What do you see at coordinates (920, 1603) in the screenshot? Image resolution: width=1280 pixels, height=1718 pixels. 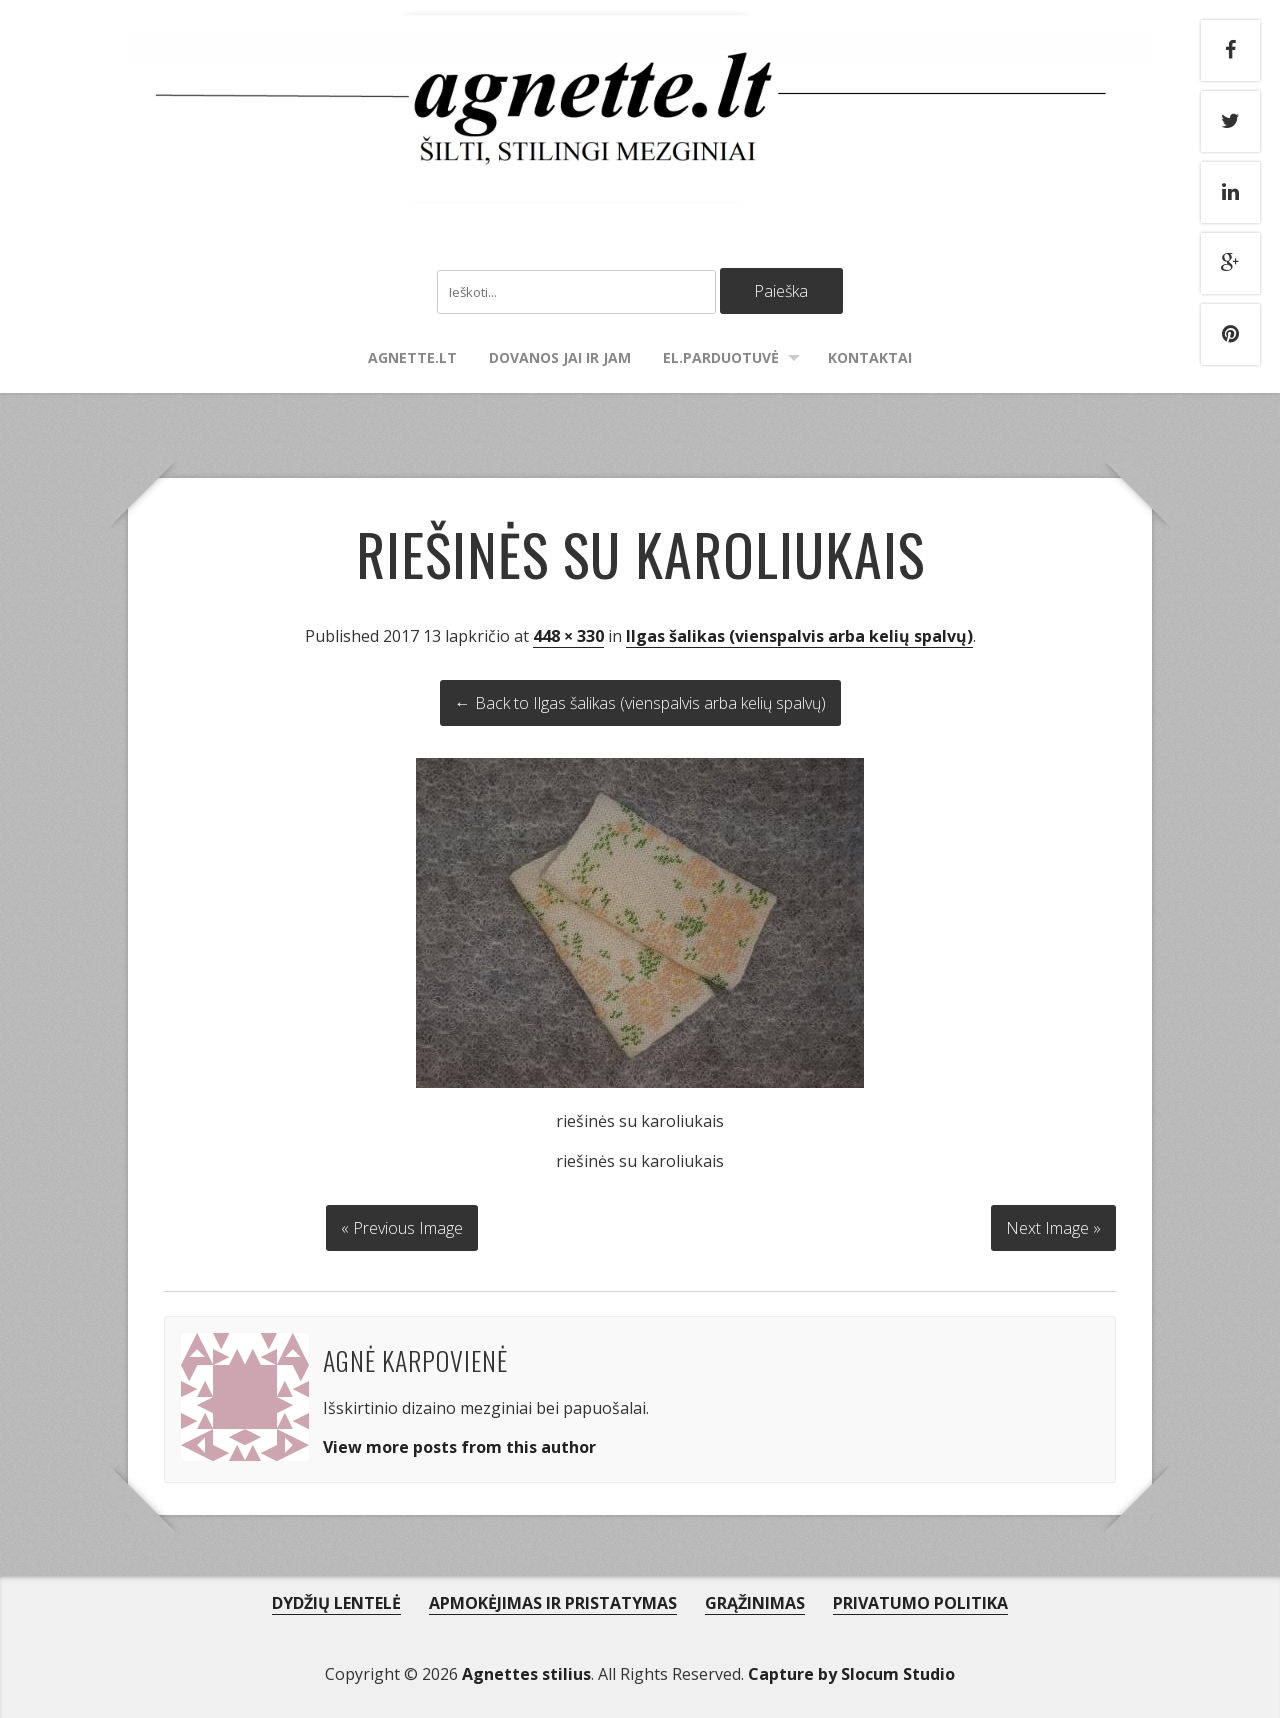 I see `PRIVATUMO POLITIKA` at bounding box center [920, 1603].